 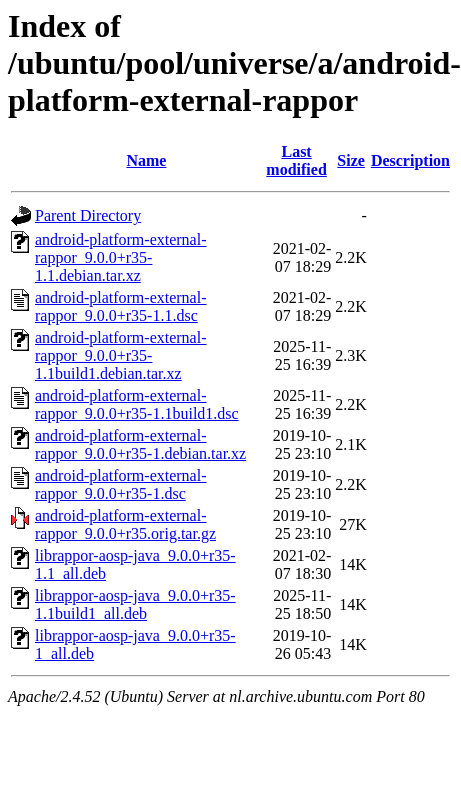 What do you see at coordinates (120, 257) in the screenshot?
I see `android-platform-external-rappor_9.0.0+r35-1.1.debian.tar.xz` at bounding box center [120, 257].